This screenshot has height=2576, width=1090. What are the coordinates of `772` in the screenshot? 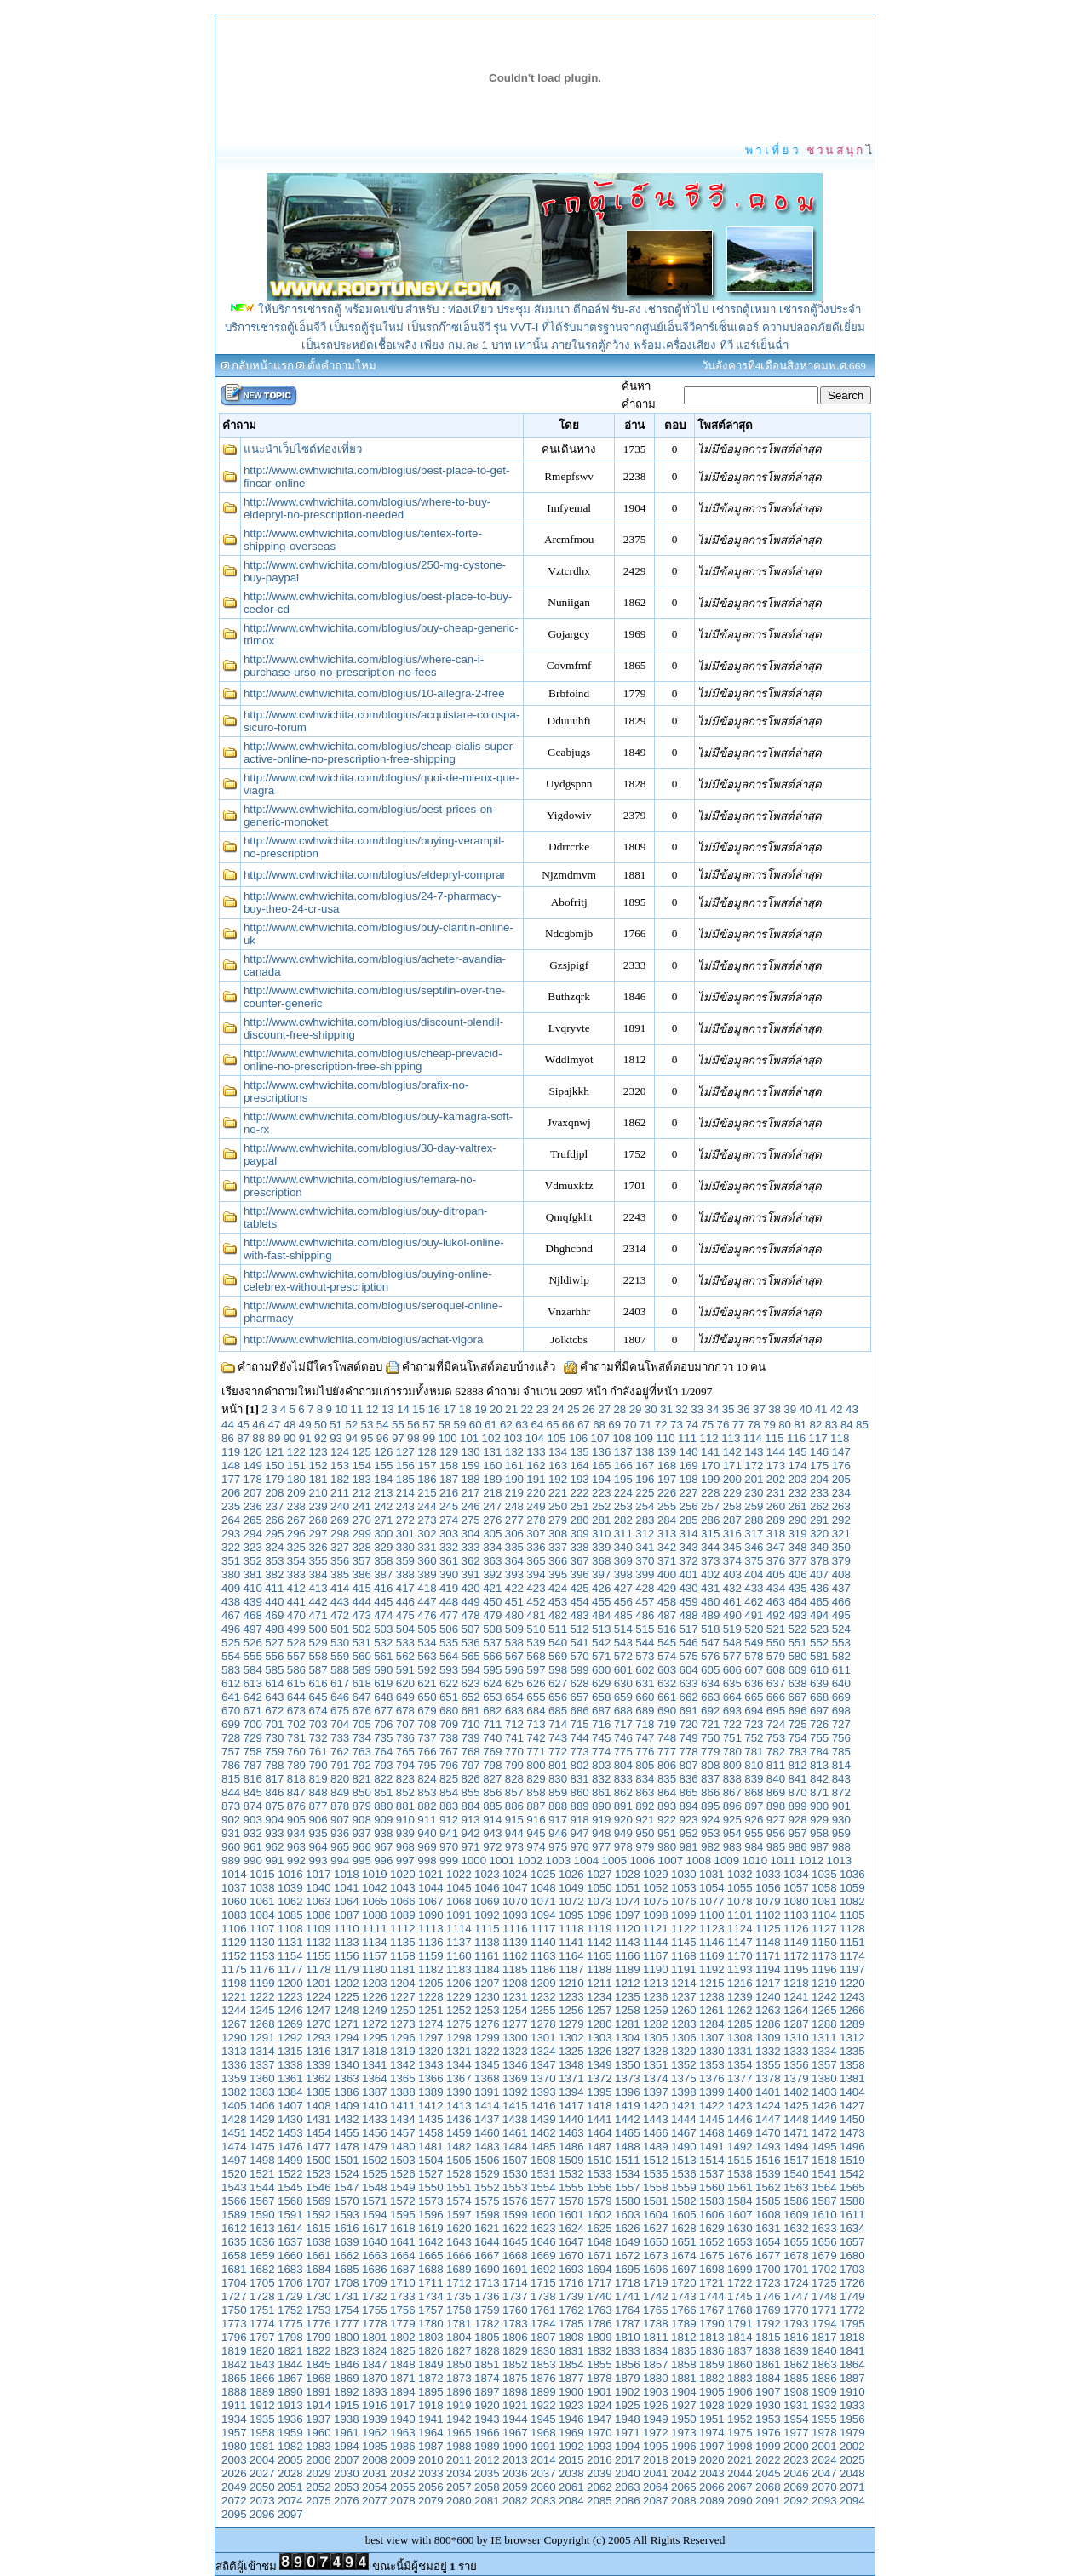 It's located at (557, 1751).